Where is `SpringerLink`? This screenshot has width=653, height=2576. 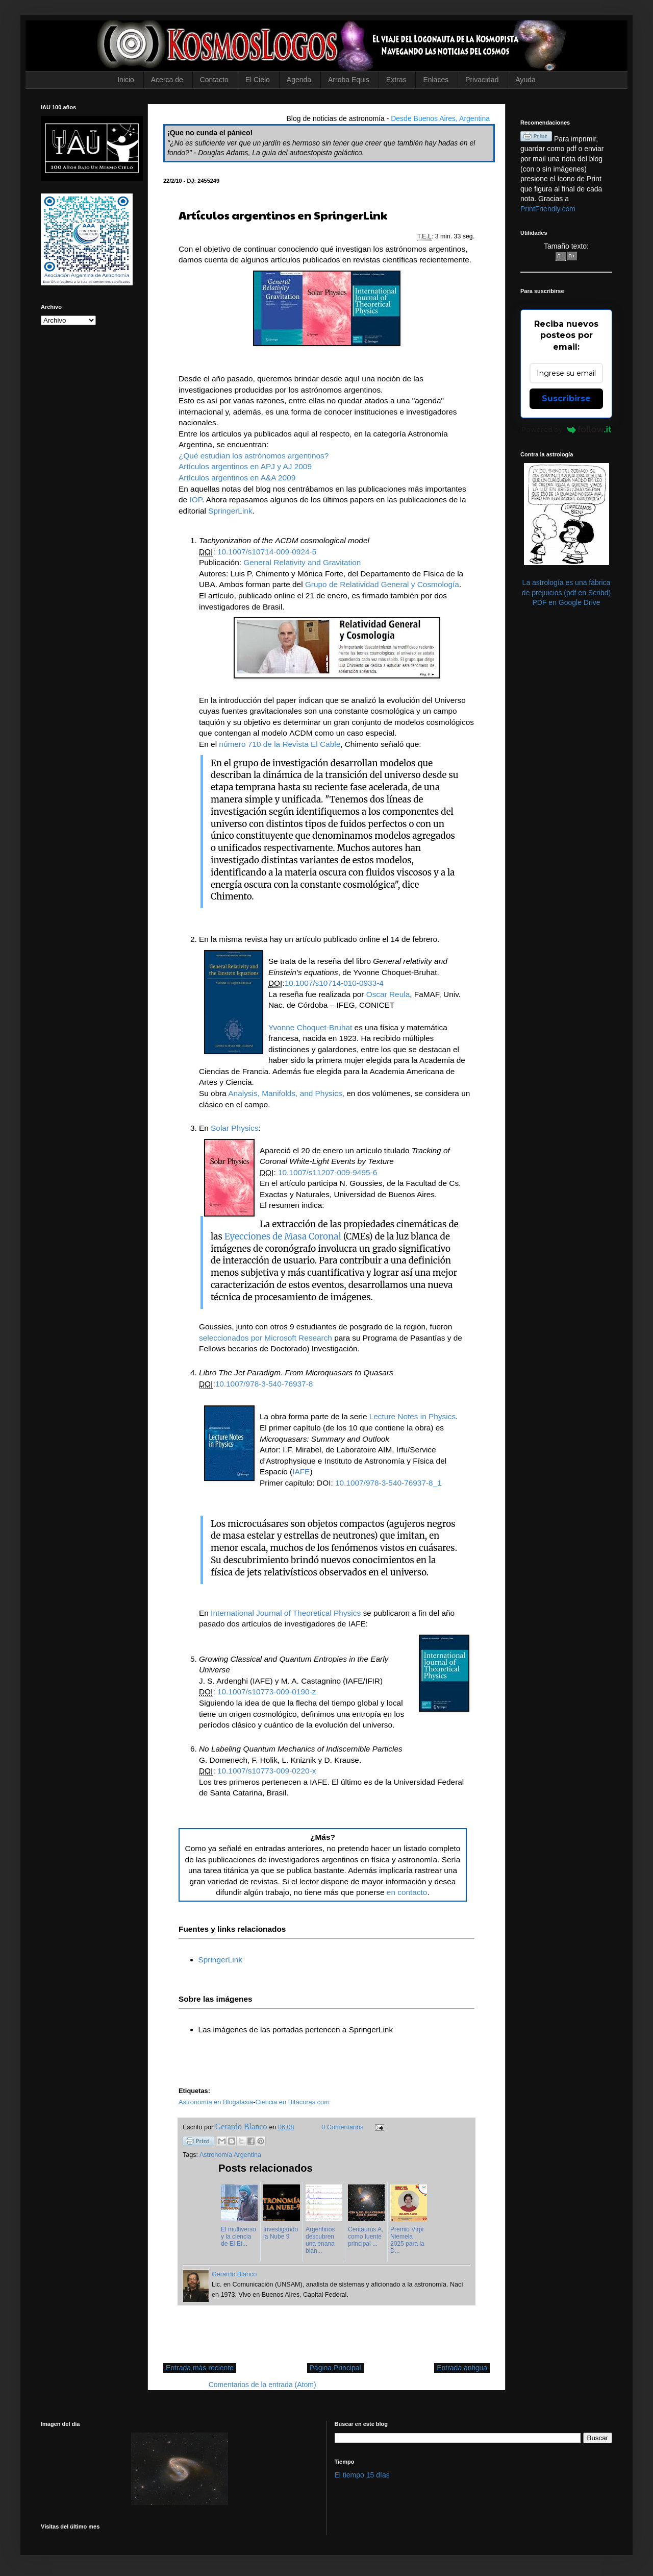
SpringerLink is located at coordinates (230, 510).